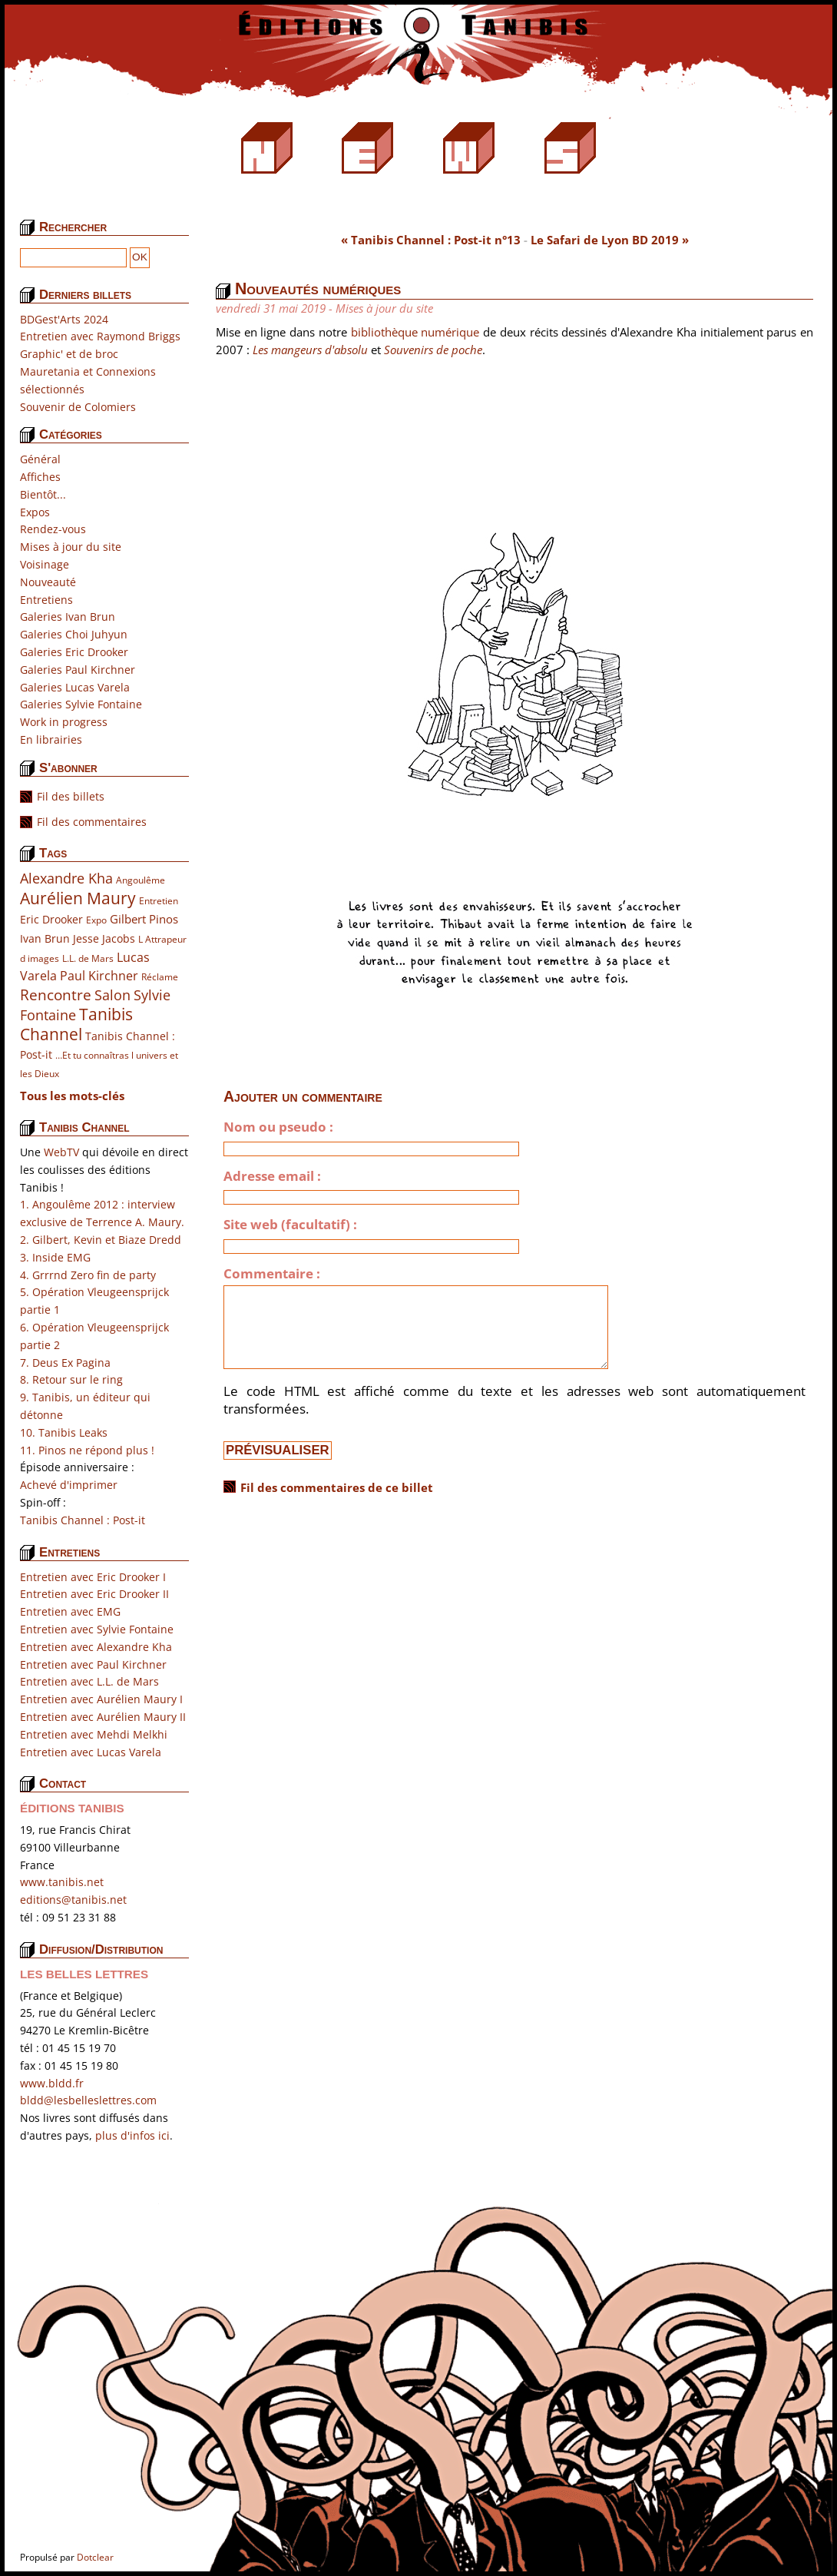 This screenshot has width=837, height=2576. I want to click on 8. Retour sur le ring, so click(71, 1379).